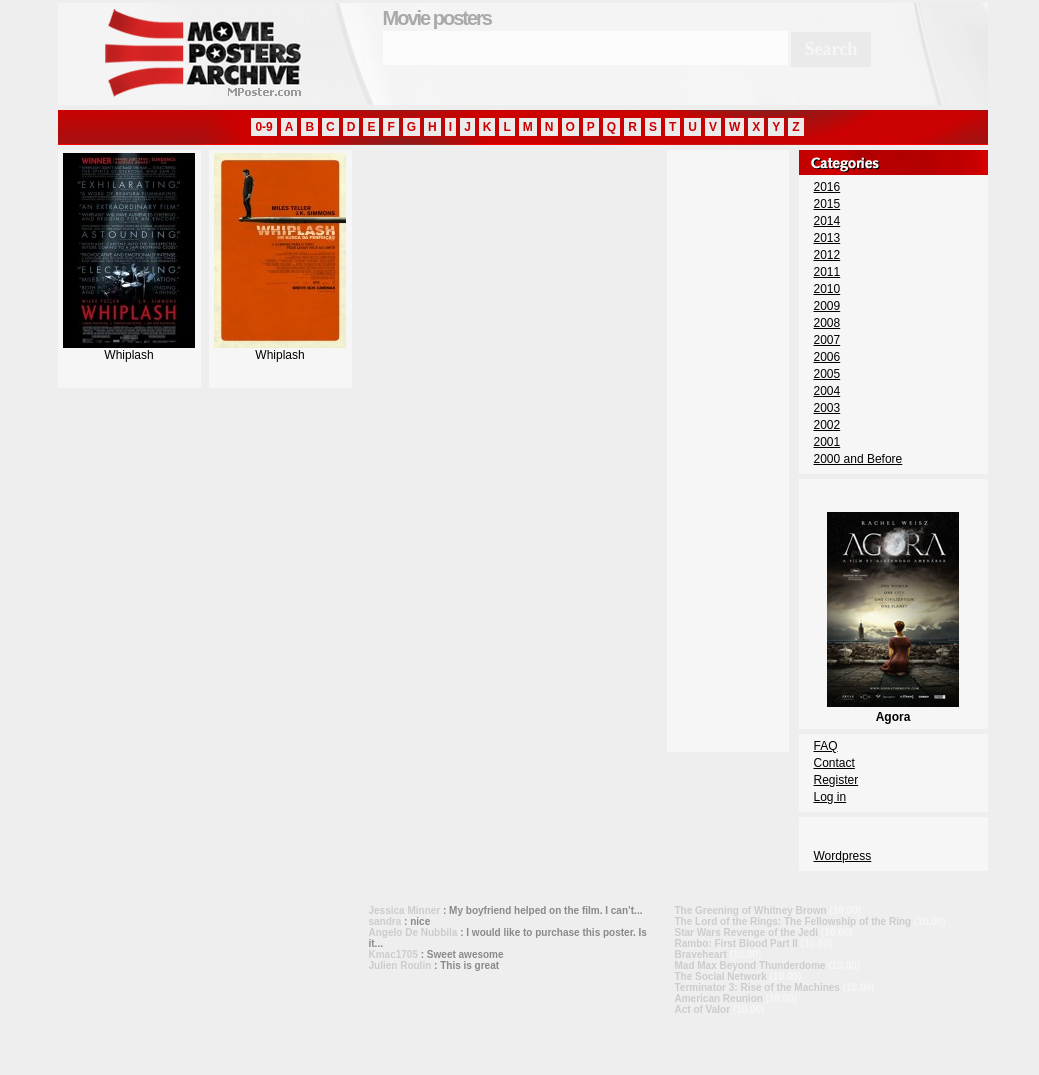 The image size is (1039, 1075). Describe the element at coordinates (413, 932) in the screenshot. I see `Angelo De Nubbila` at that location.